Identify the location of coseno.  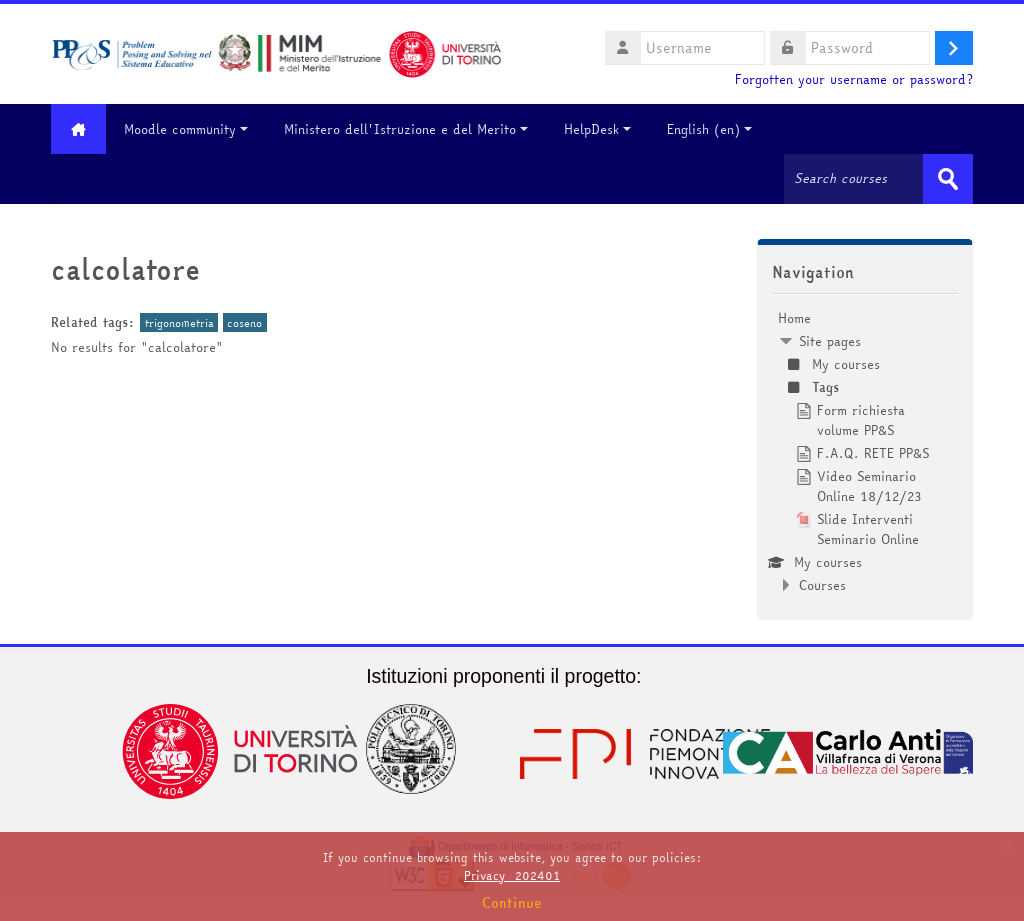
(244, 322).